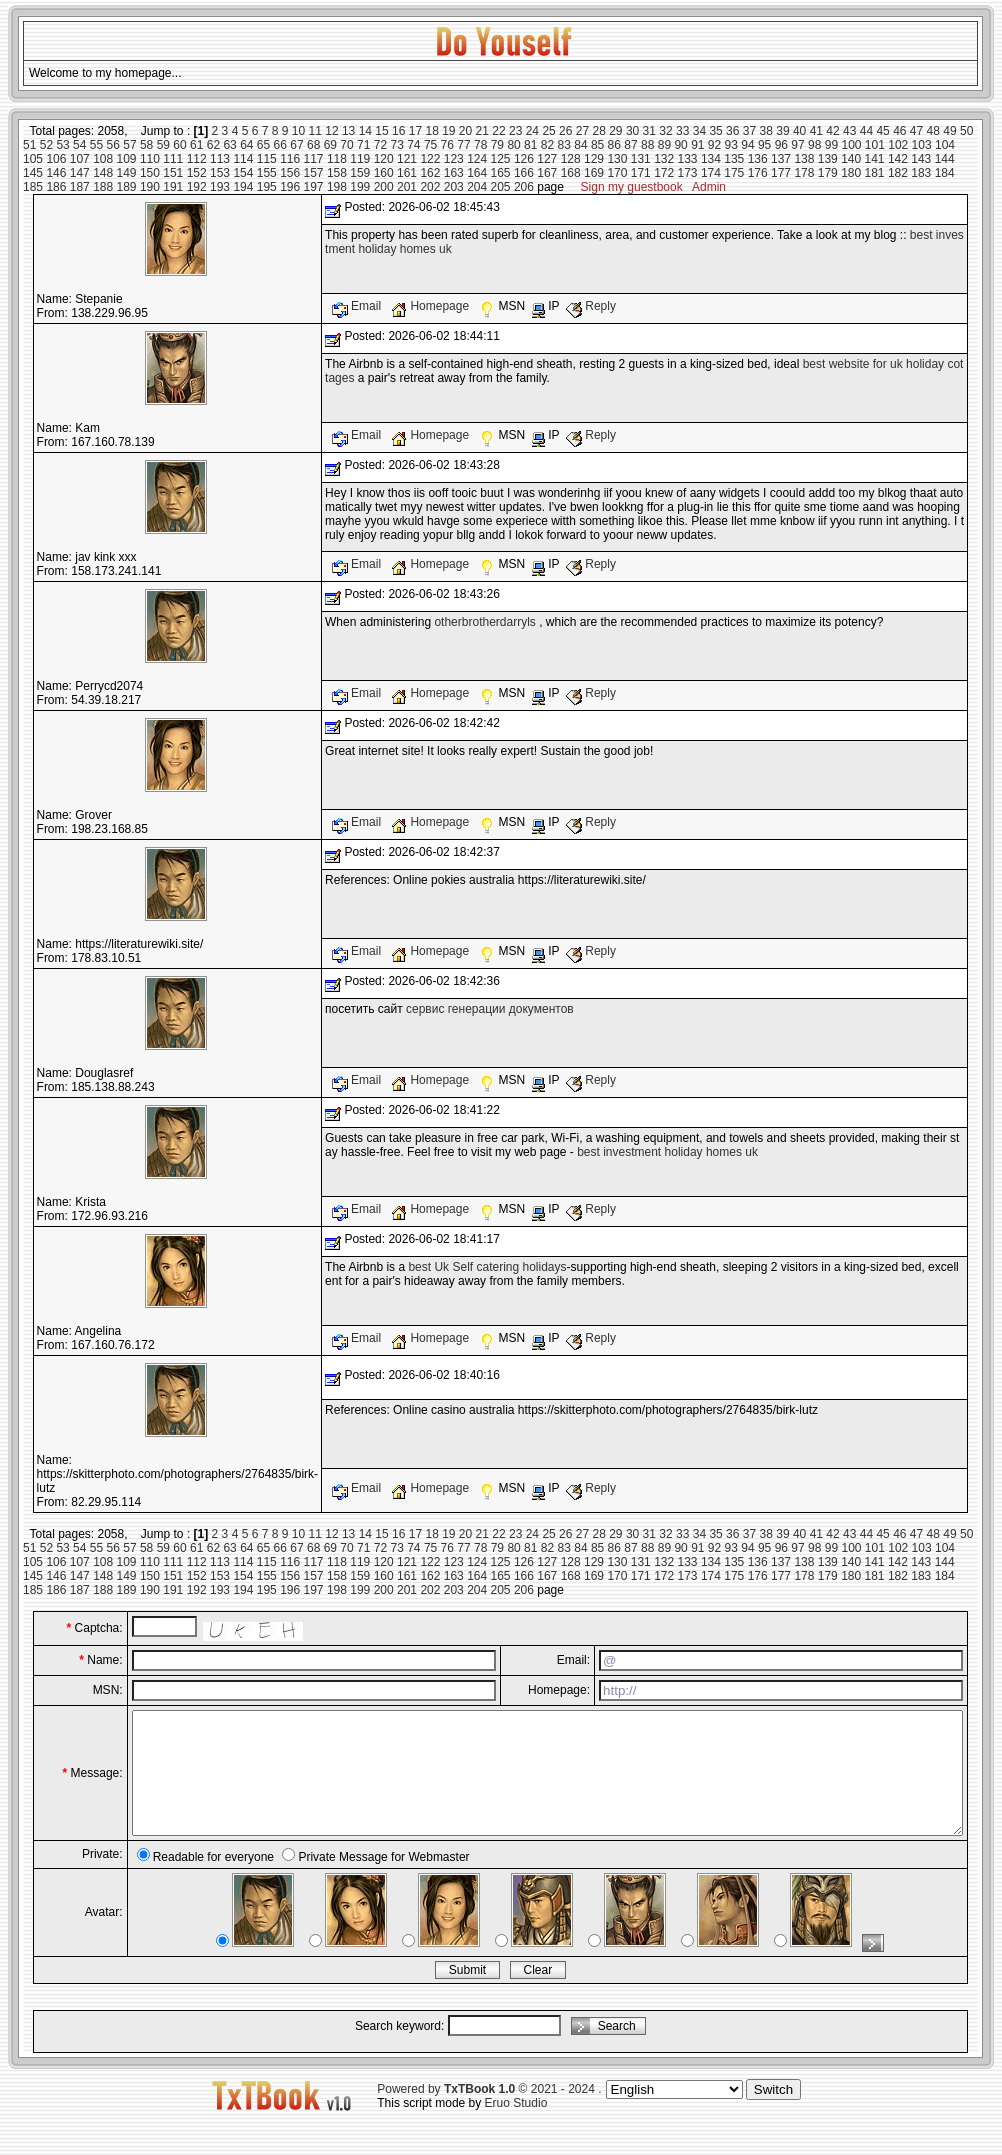 Image resolution: width=1002 pixels, height=2155 pixels. Describe the element at coordinates (632, 131) in the screenshot. I see `30` at that location.